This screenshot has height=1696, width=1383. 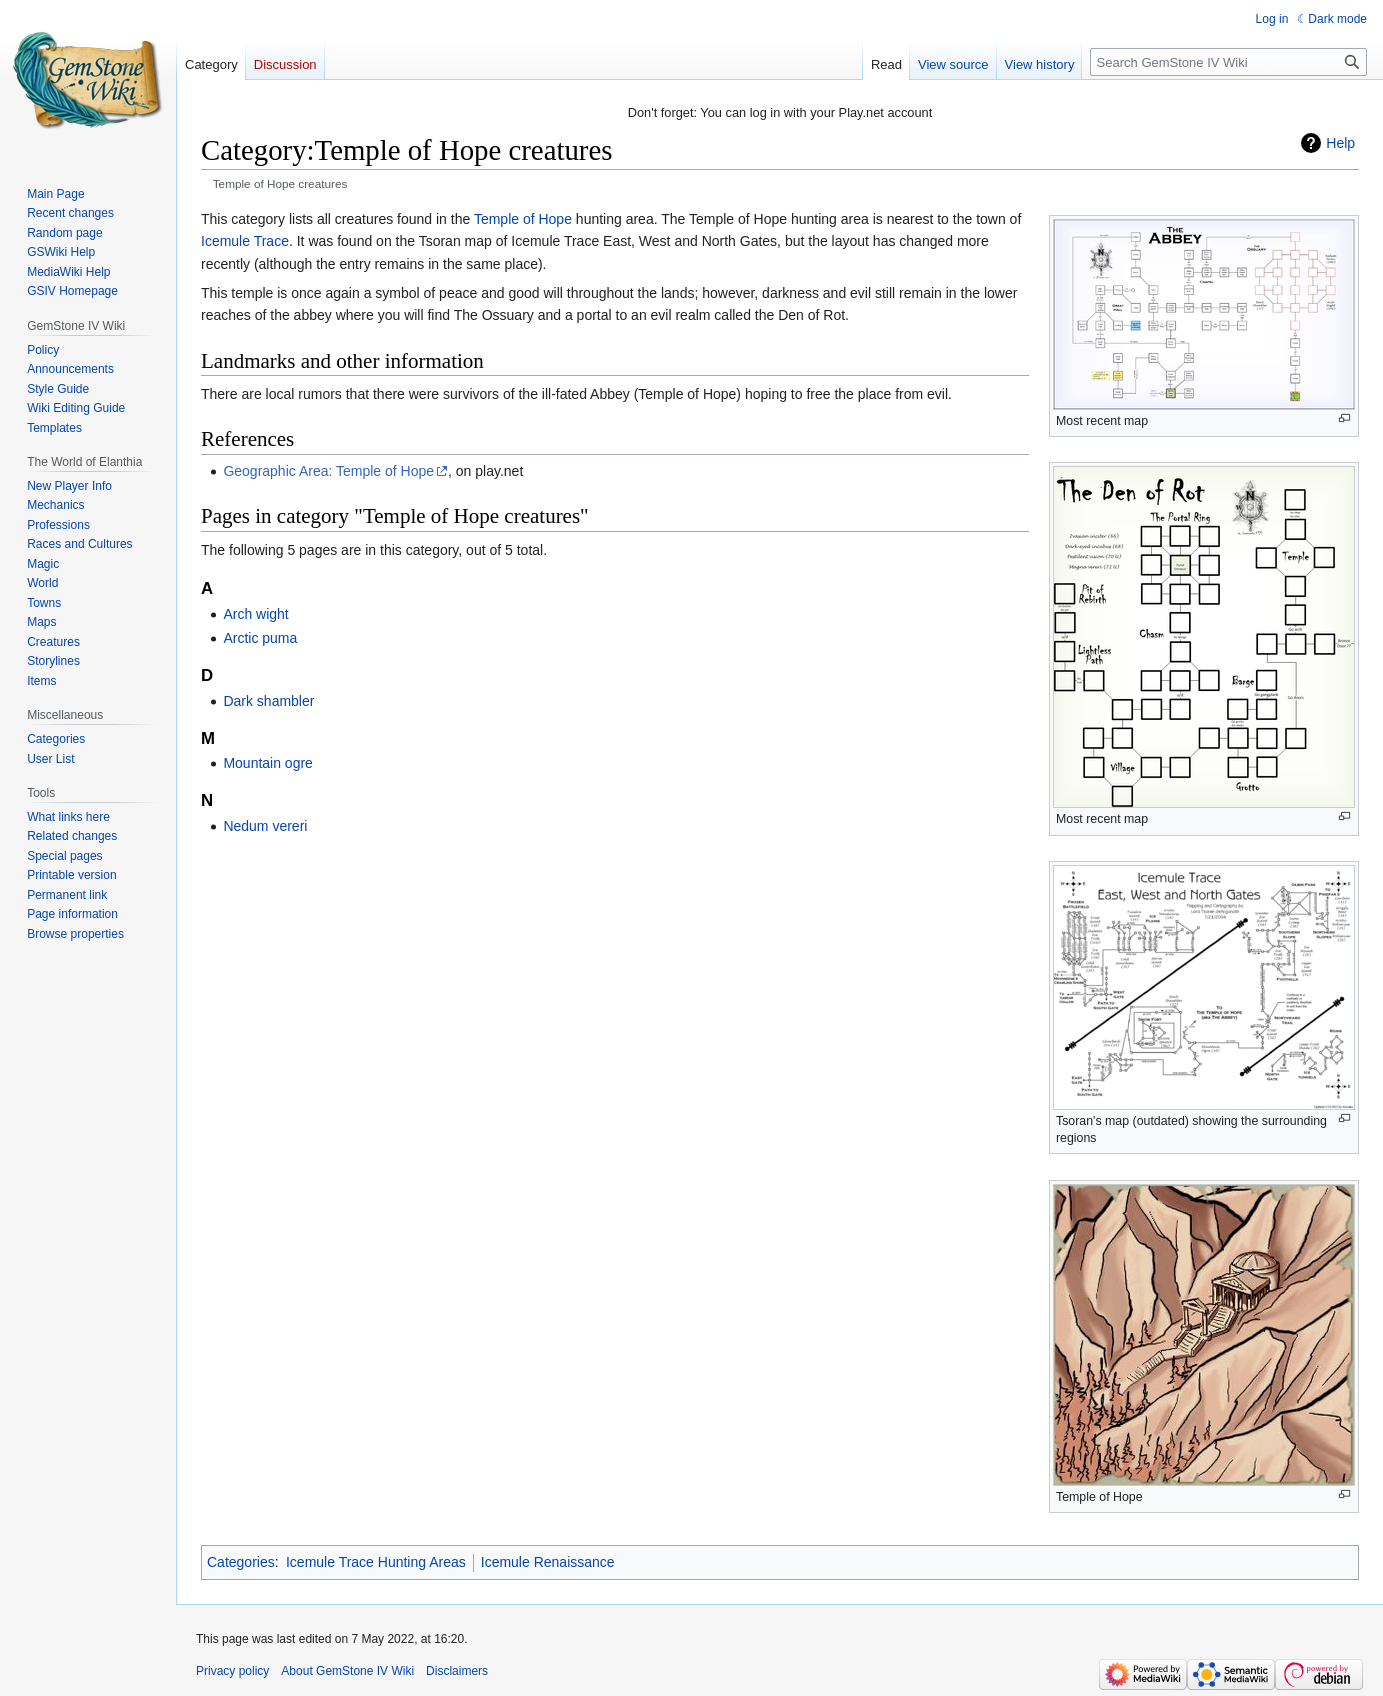 I want to click on Arch wight, so click(x=255, y=614).